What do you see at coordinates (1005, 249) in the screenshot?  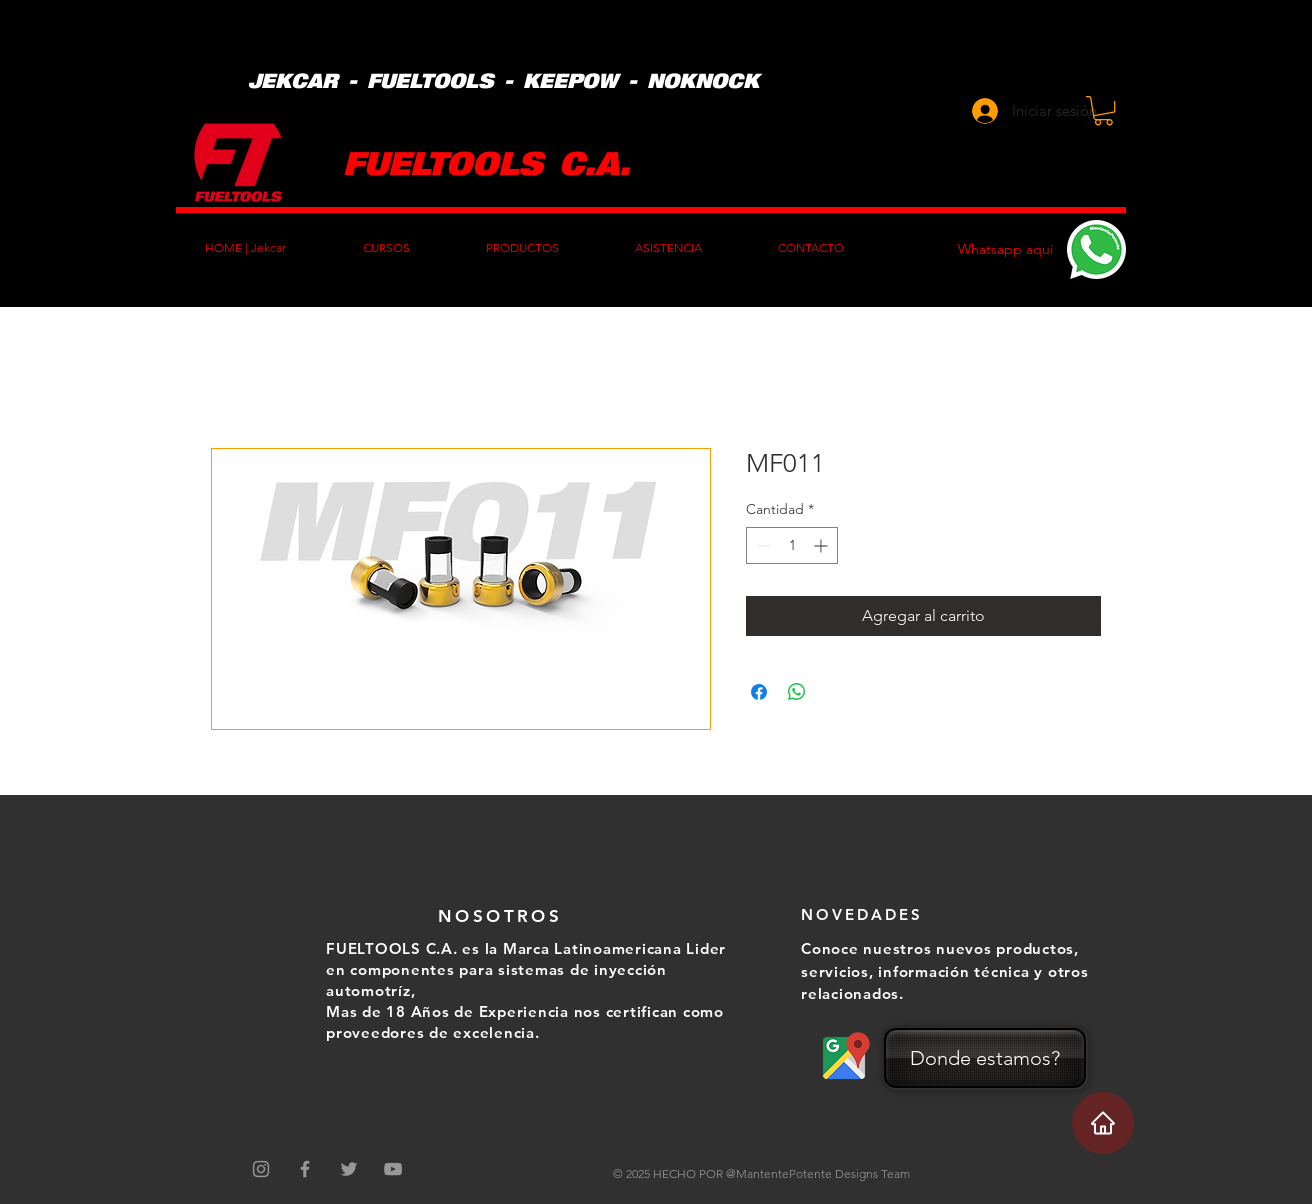 I see `Whatsapp aquí` at bounding box center [1005, 249].